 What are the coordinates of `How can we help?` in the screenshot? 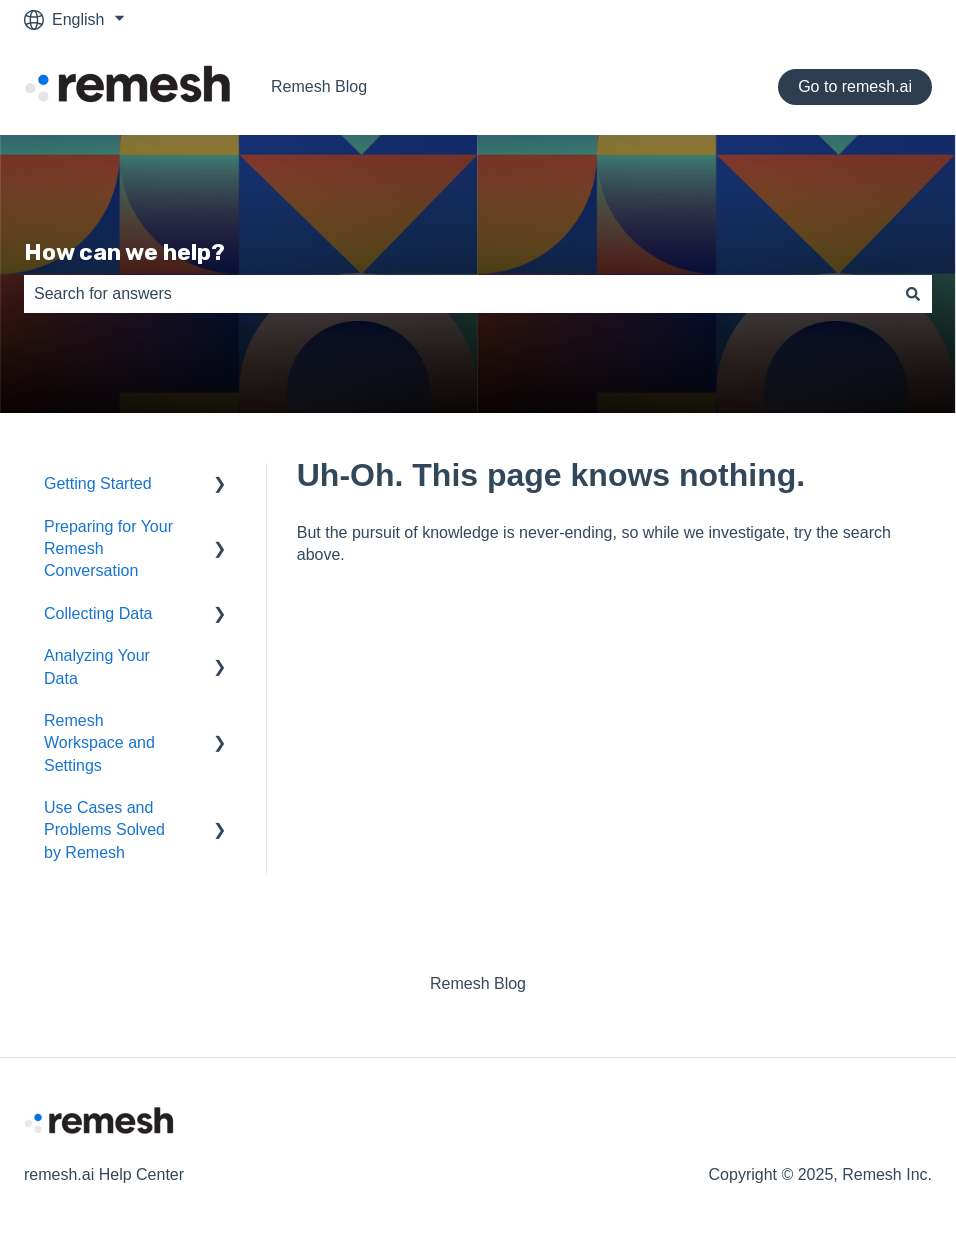 It's located at (124, 252).